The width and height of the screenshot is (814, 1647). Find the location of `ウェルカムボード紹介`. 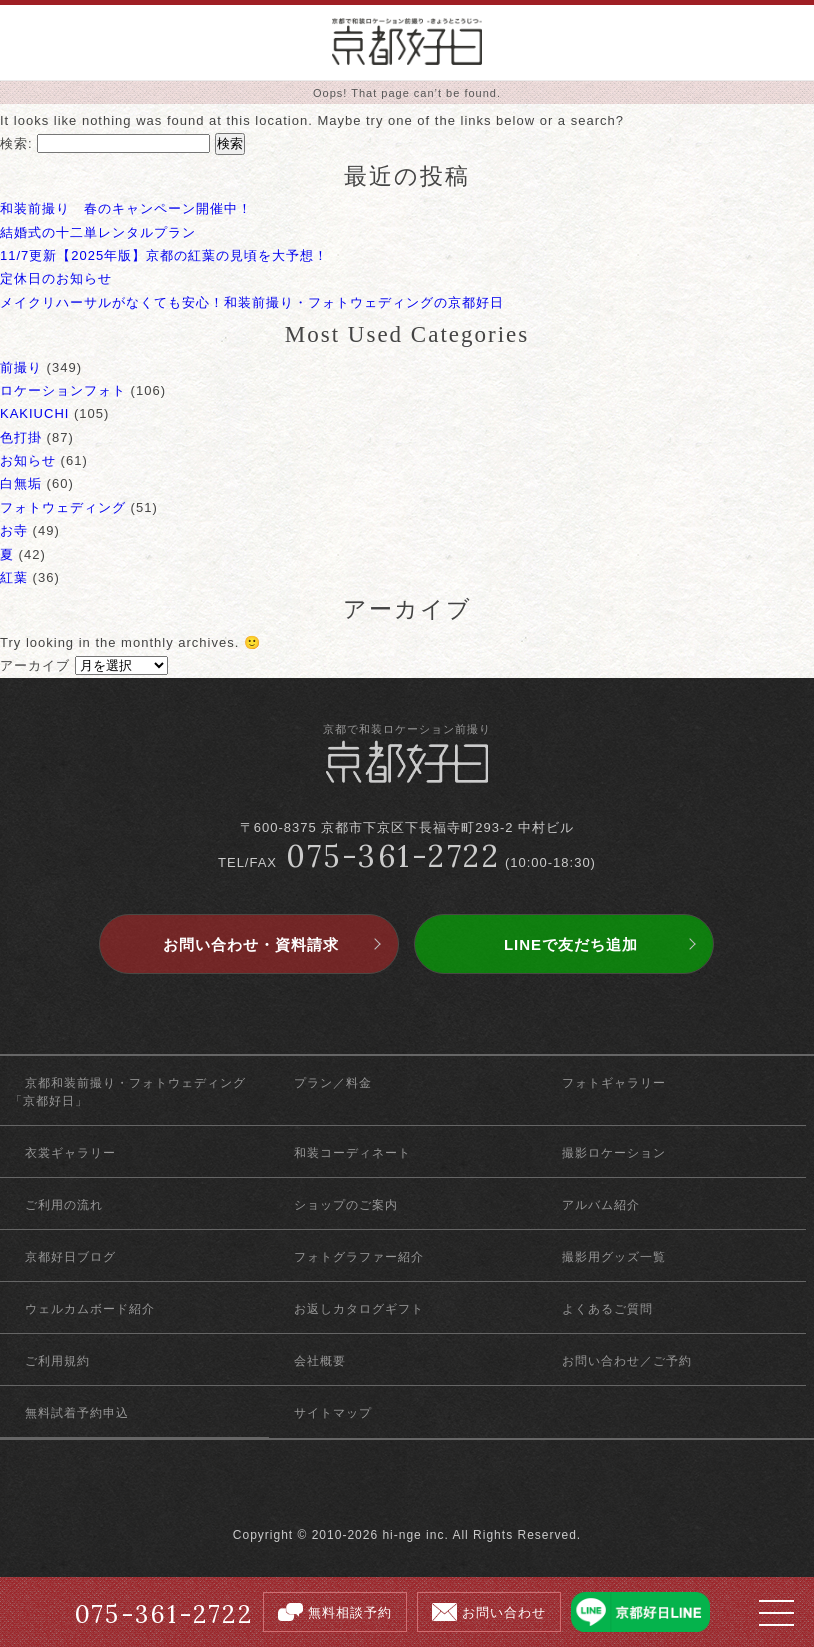

ウェルカムボード紹介 is located at coordinates (90, 1309).